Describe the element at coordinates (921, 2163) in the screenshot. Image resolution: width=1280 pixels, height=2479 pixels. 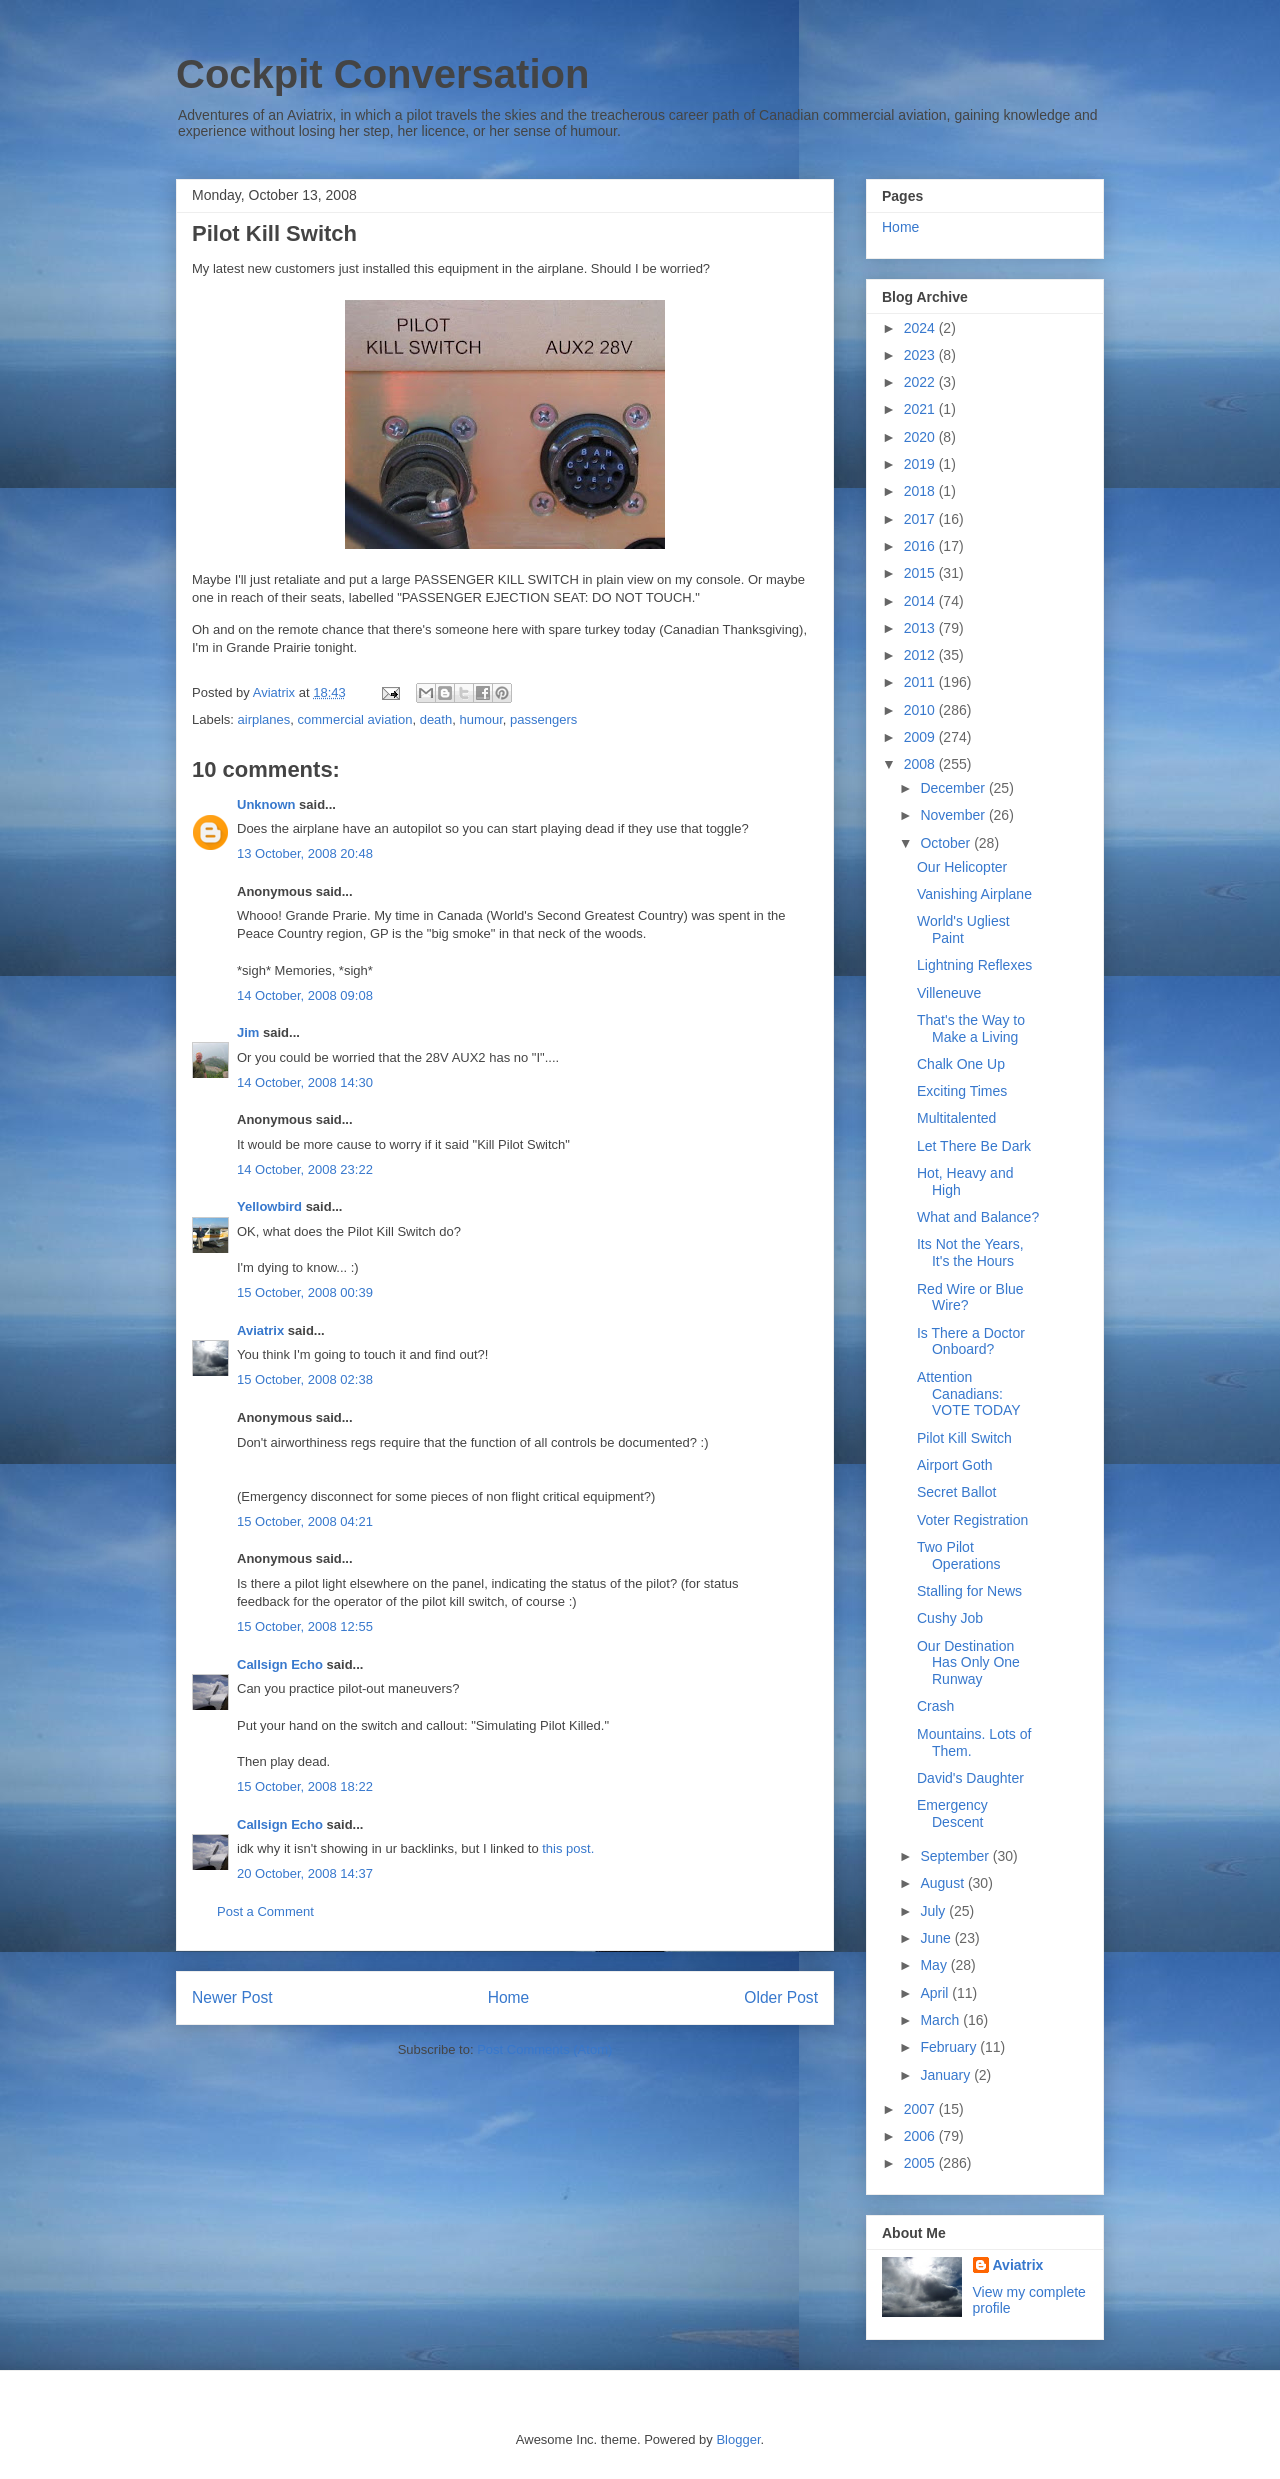
I see `2005` at that location.